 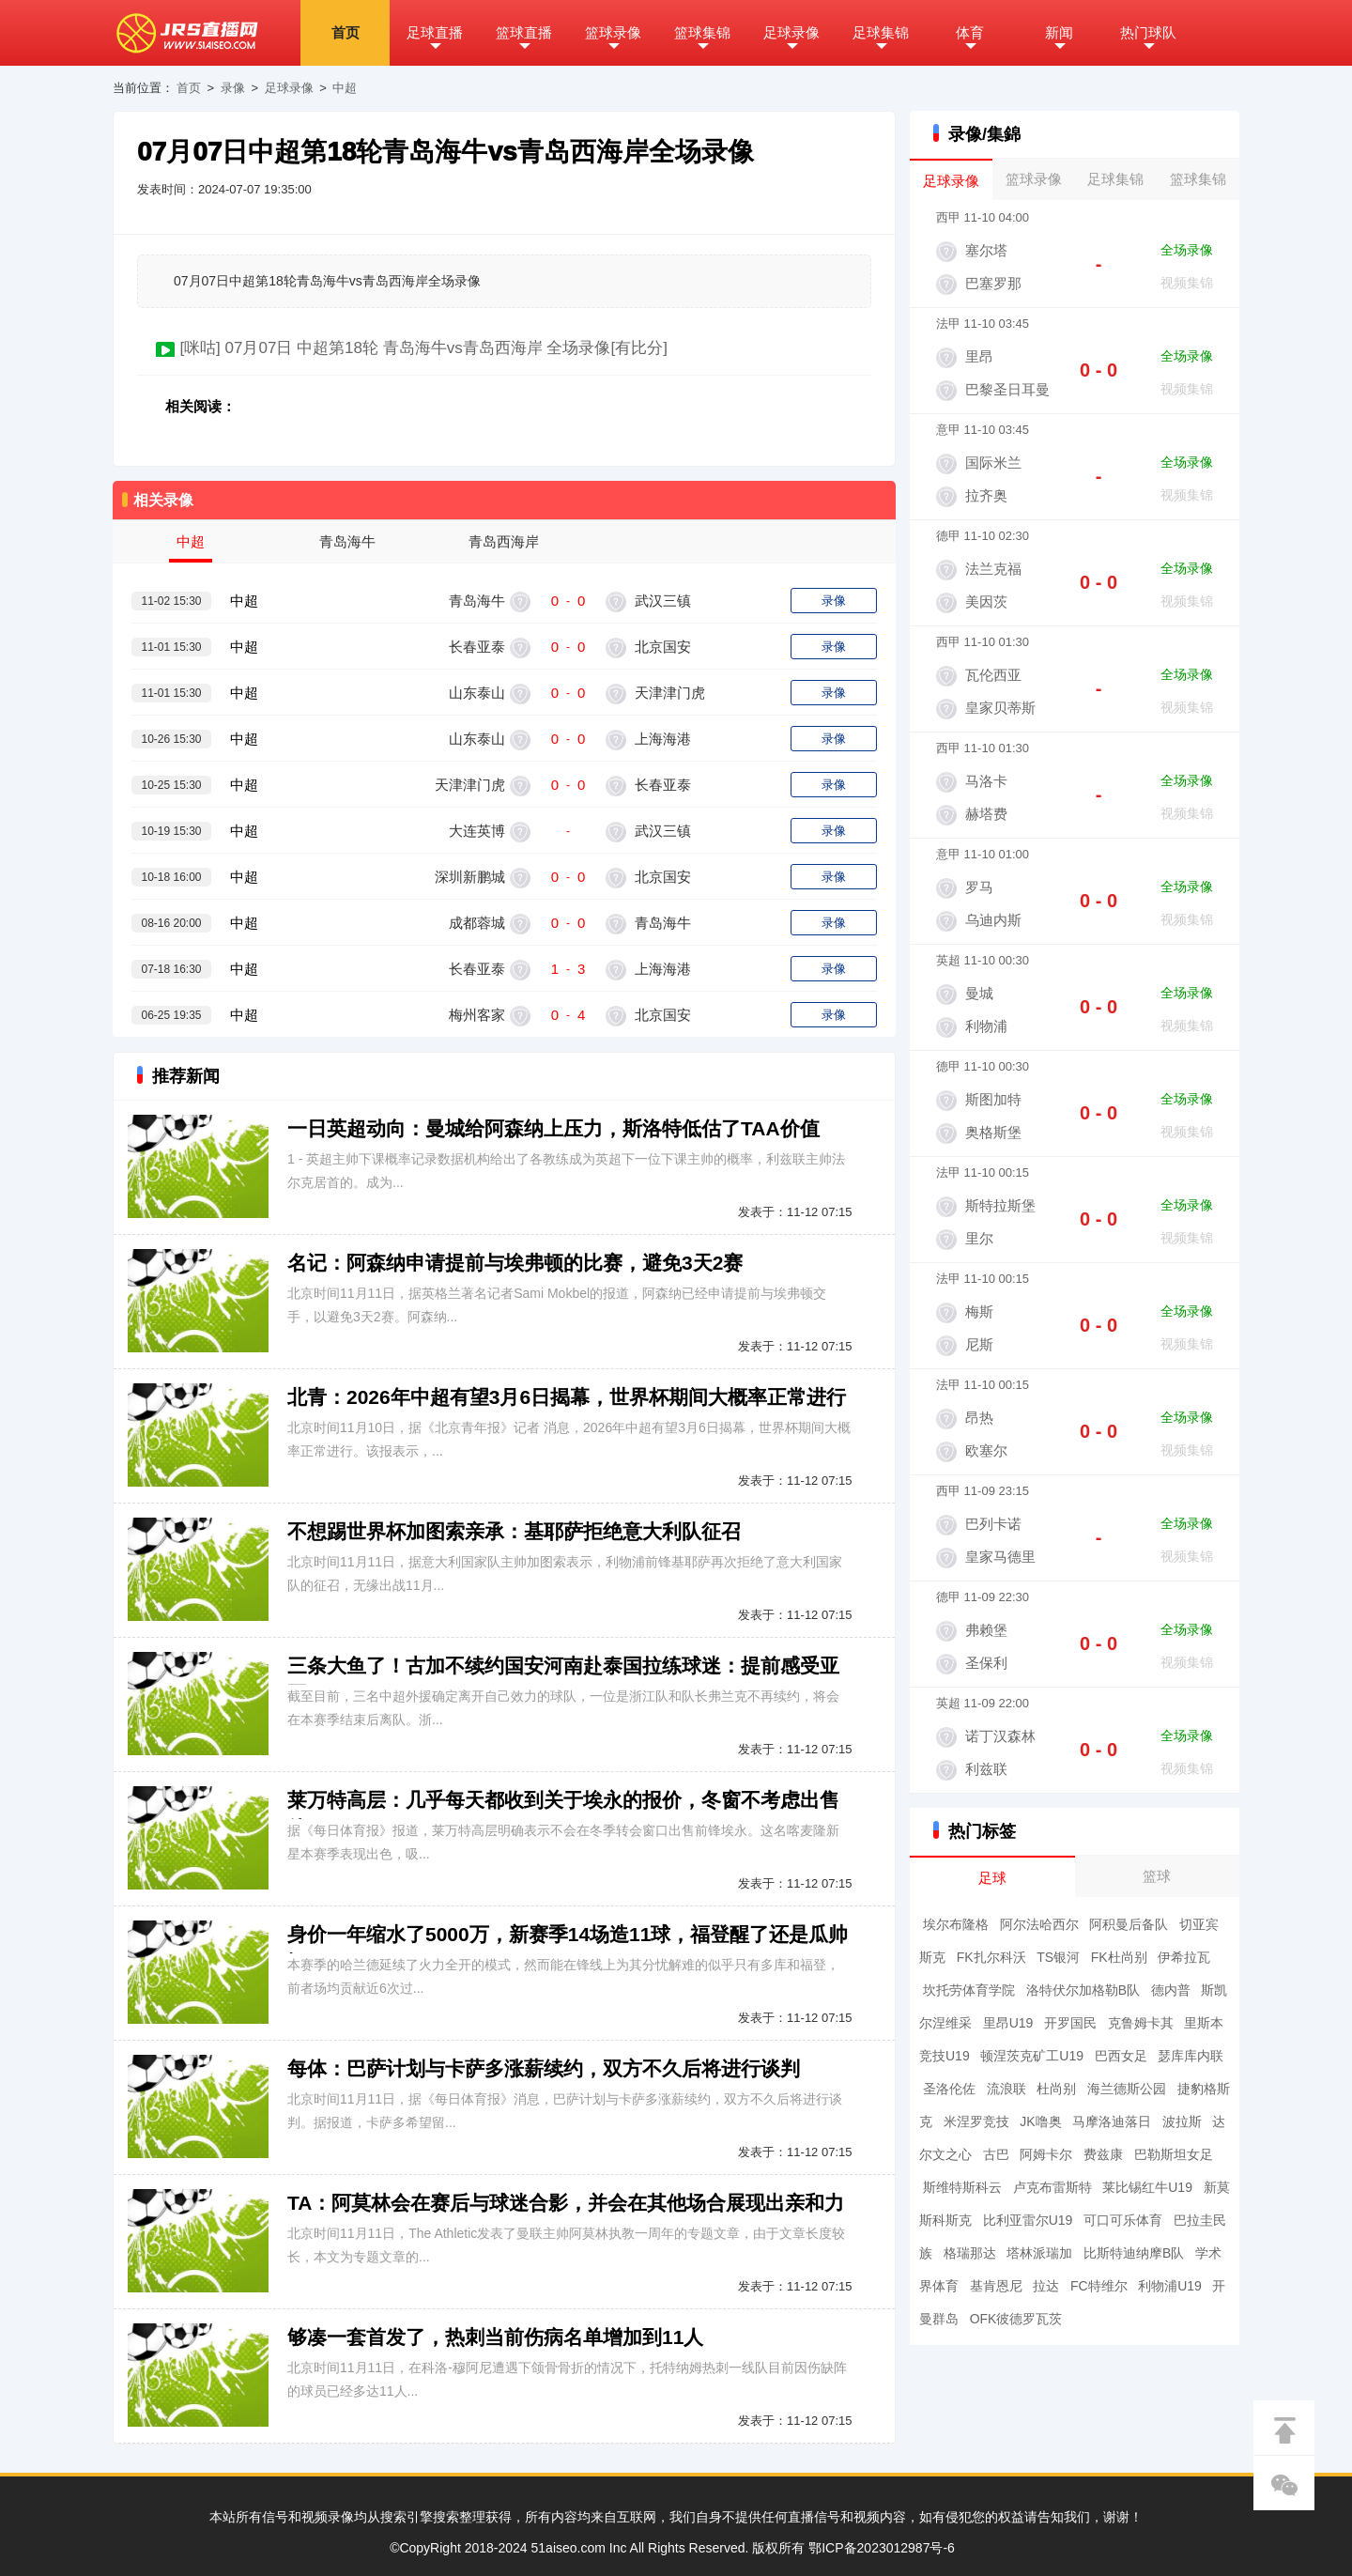 What do you see at coordinates (1039, 2252) in the screenshot?
I see `塔林派瑞加` at bounding box center [1039, 2252].